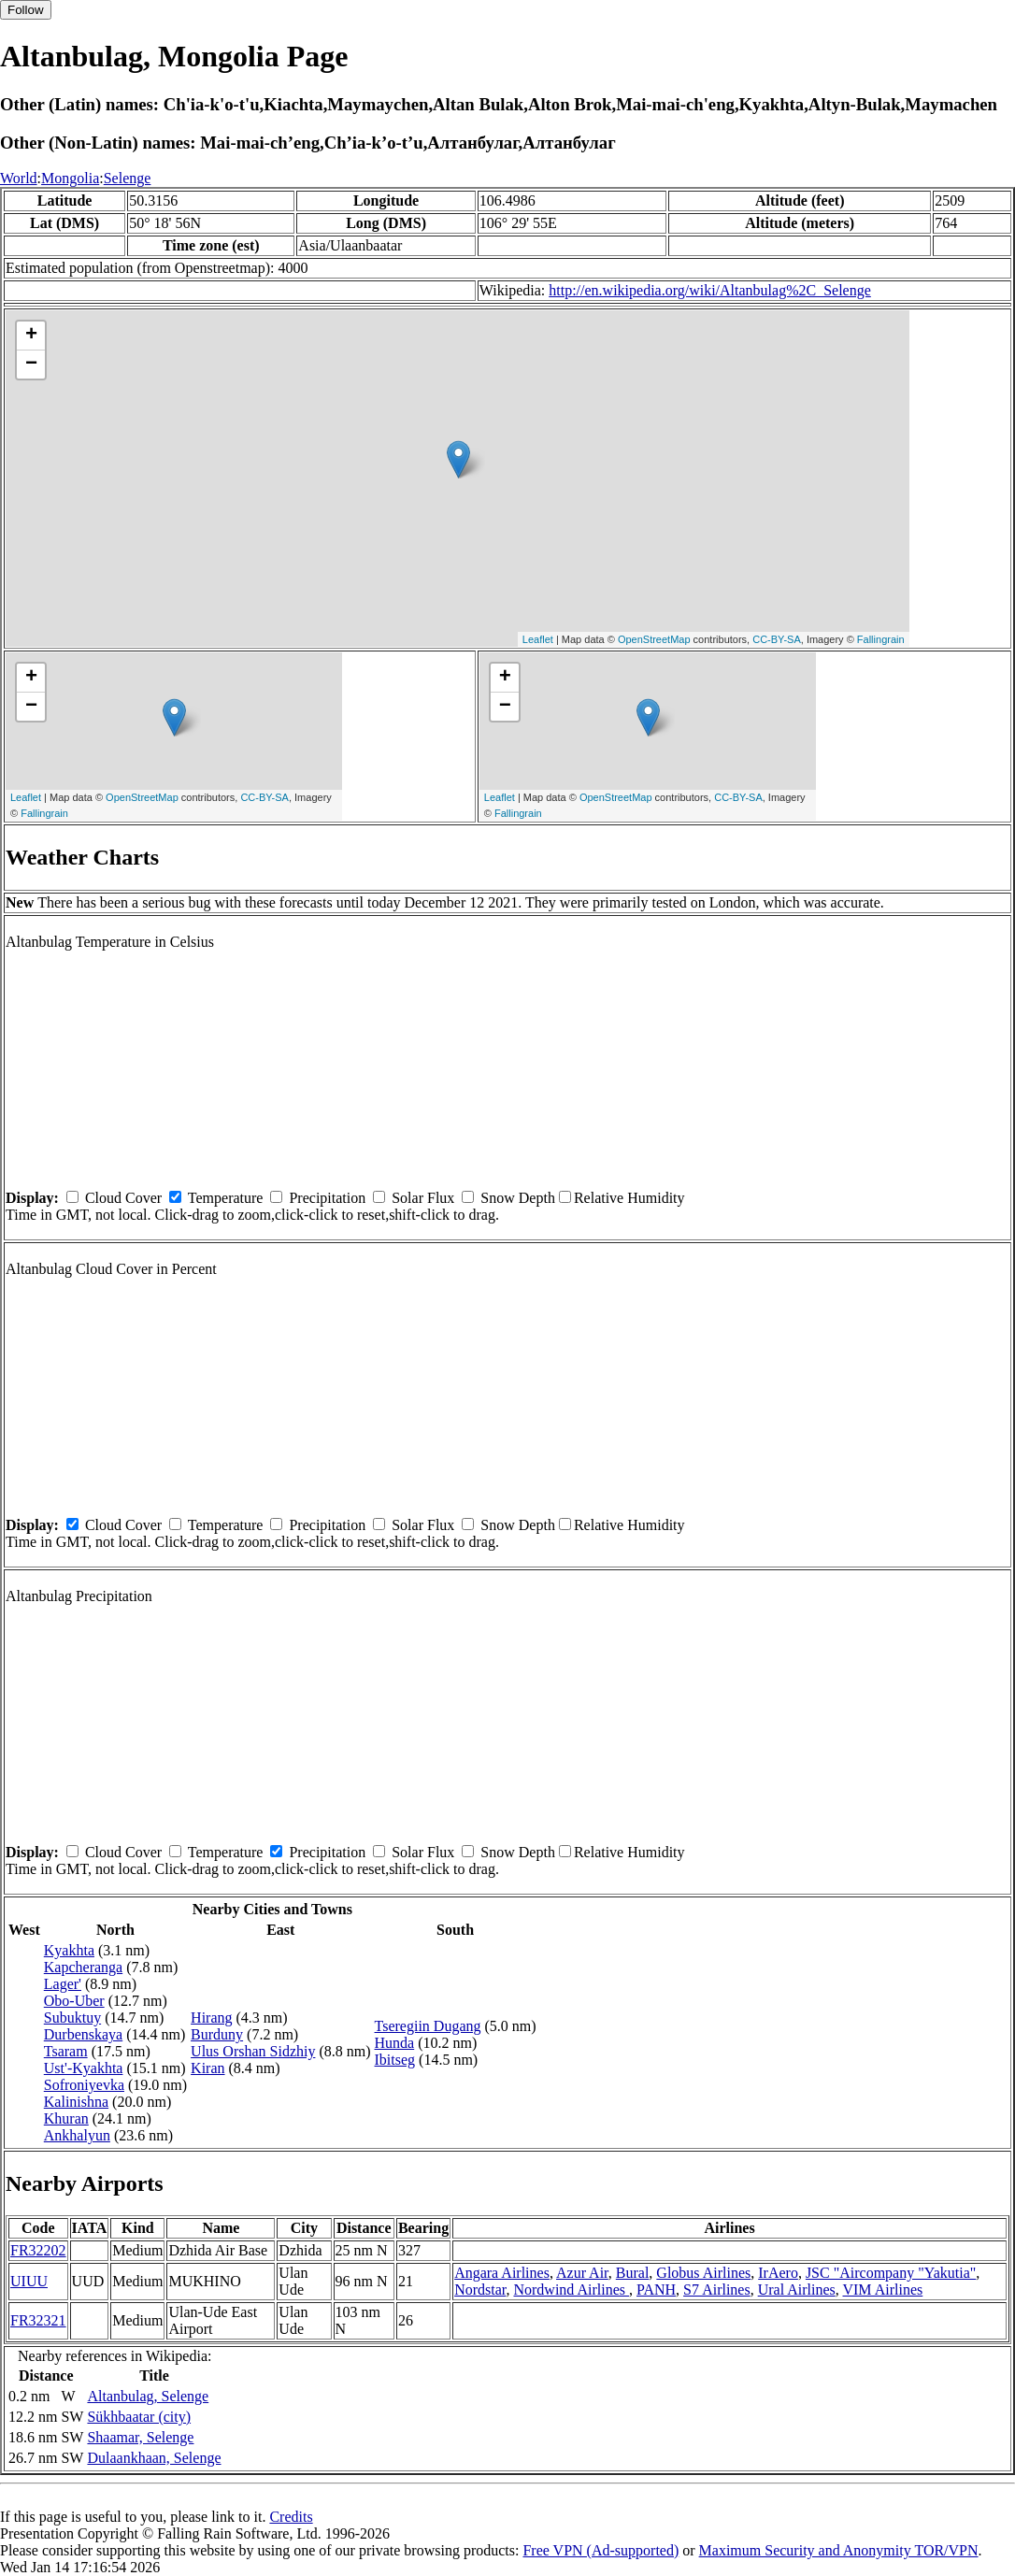 This screenshot has height=2576, width=1015. I want to click on Temperature, so click(226, 1198).